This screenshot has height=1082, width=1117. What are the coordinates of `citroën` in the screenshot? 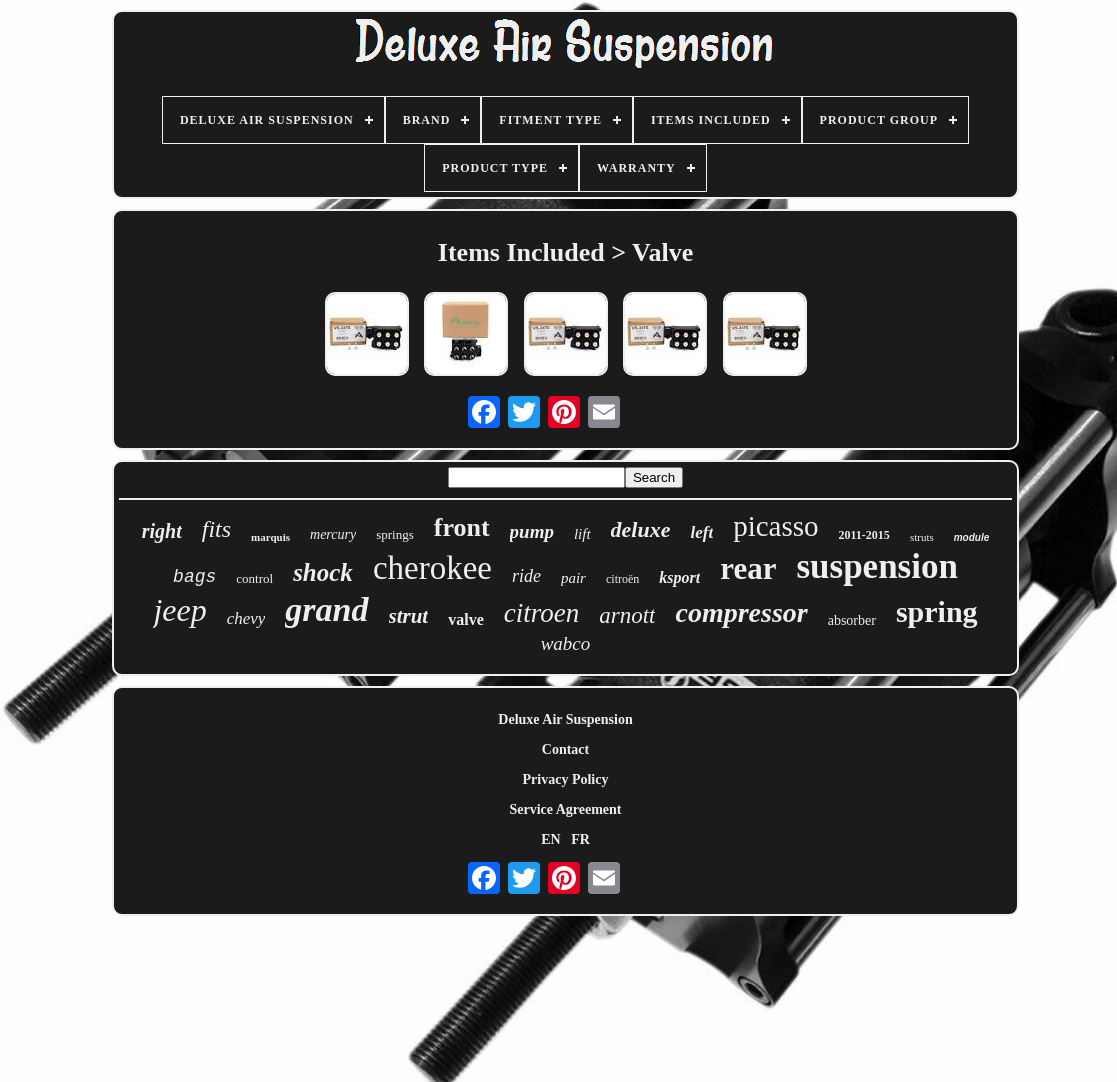 It's located at (622, 579).